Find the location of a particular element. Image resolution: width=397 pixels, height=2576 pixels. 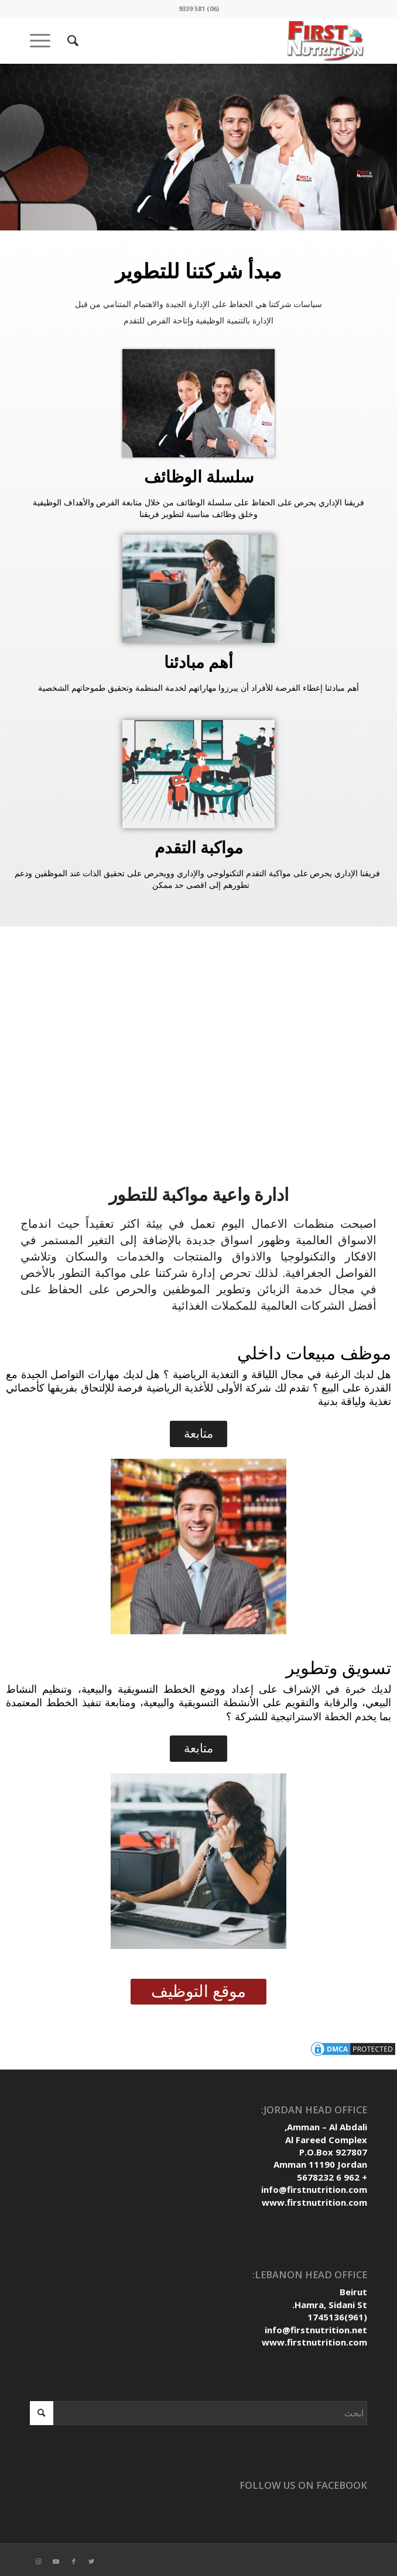

[Link to Youtube] is located at coordinates (56, 2561).